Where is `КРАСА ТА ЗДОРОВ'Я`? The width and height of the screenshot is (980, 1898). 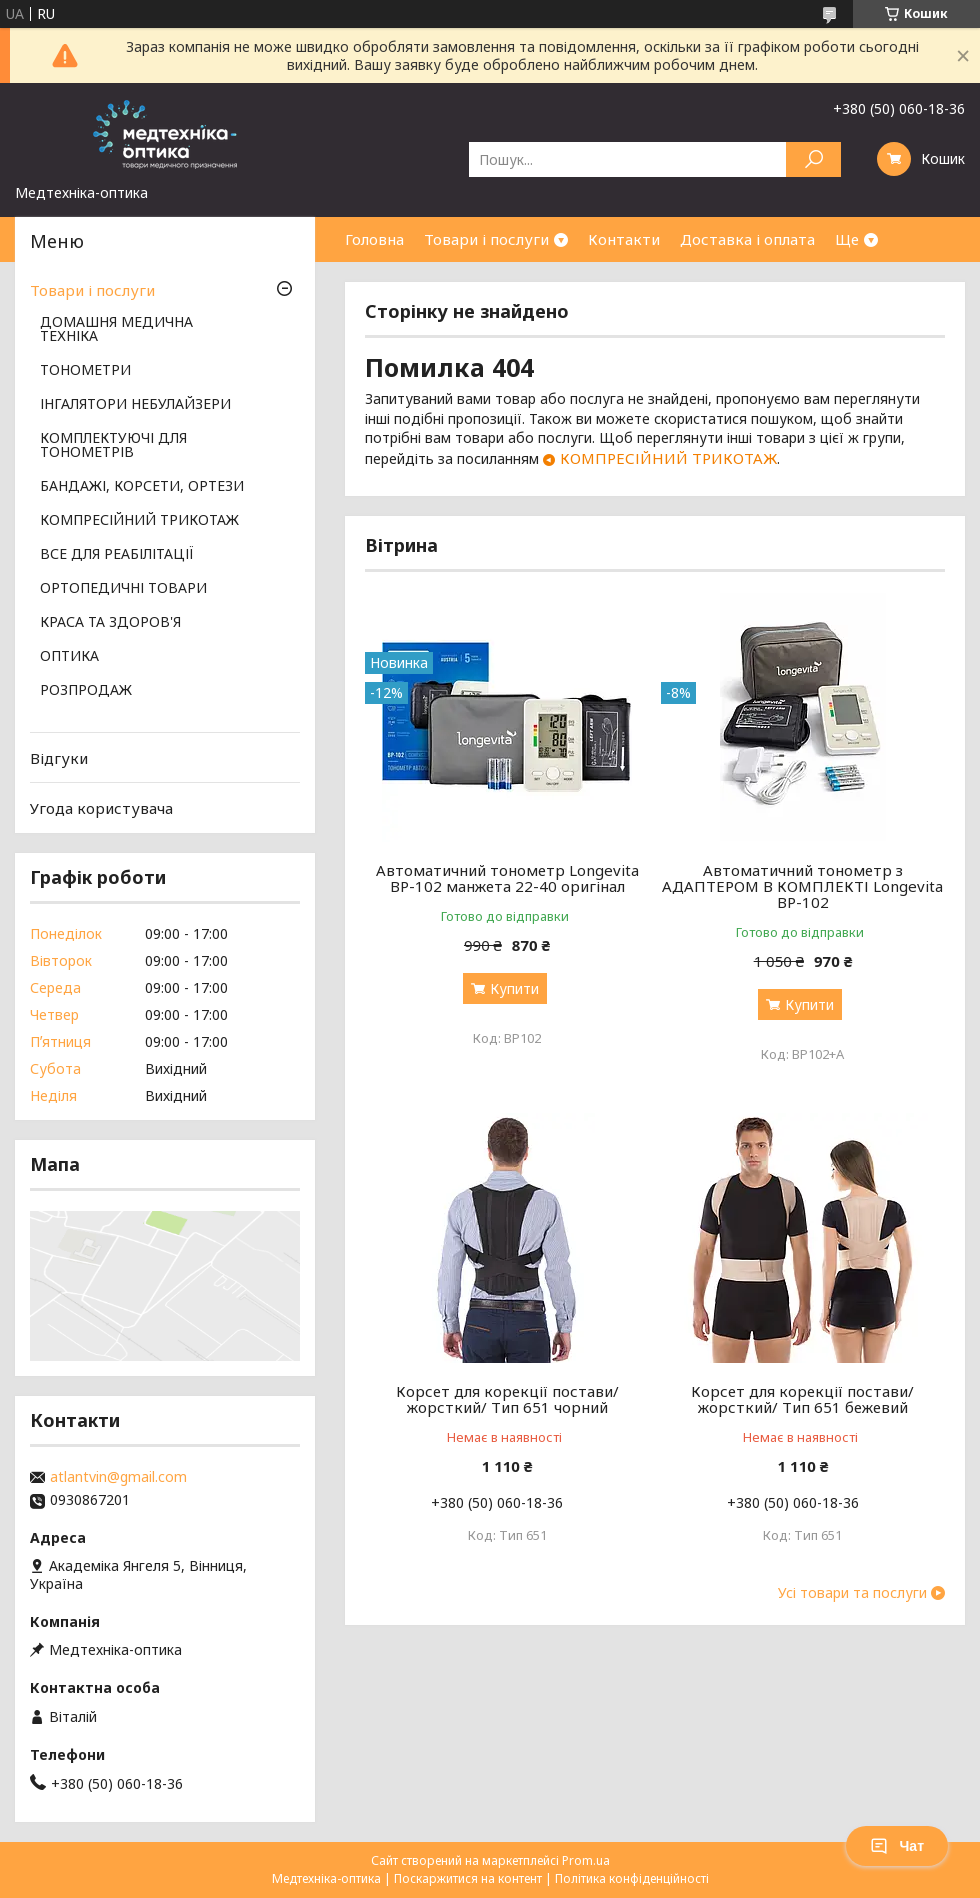
КРАСА ТА ЗДОРОВ'Я is located at coordinates (110, 623).